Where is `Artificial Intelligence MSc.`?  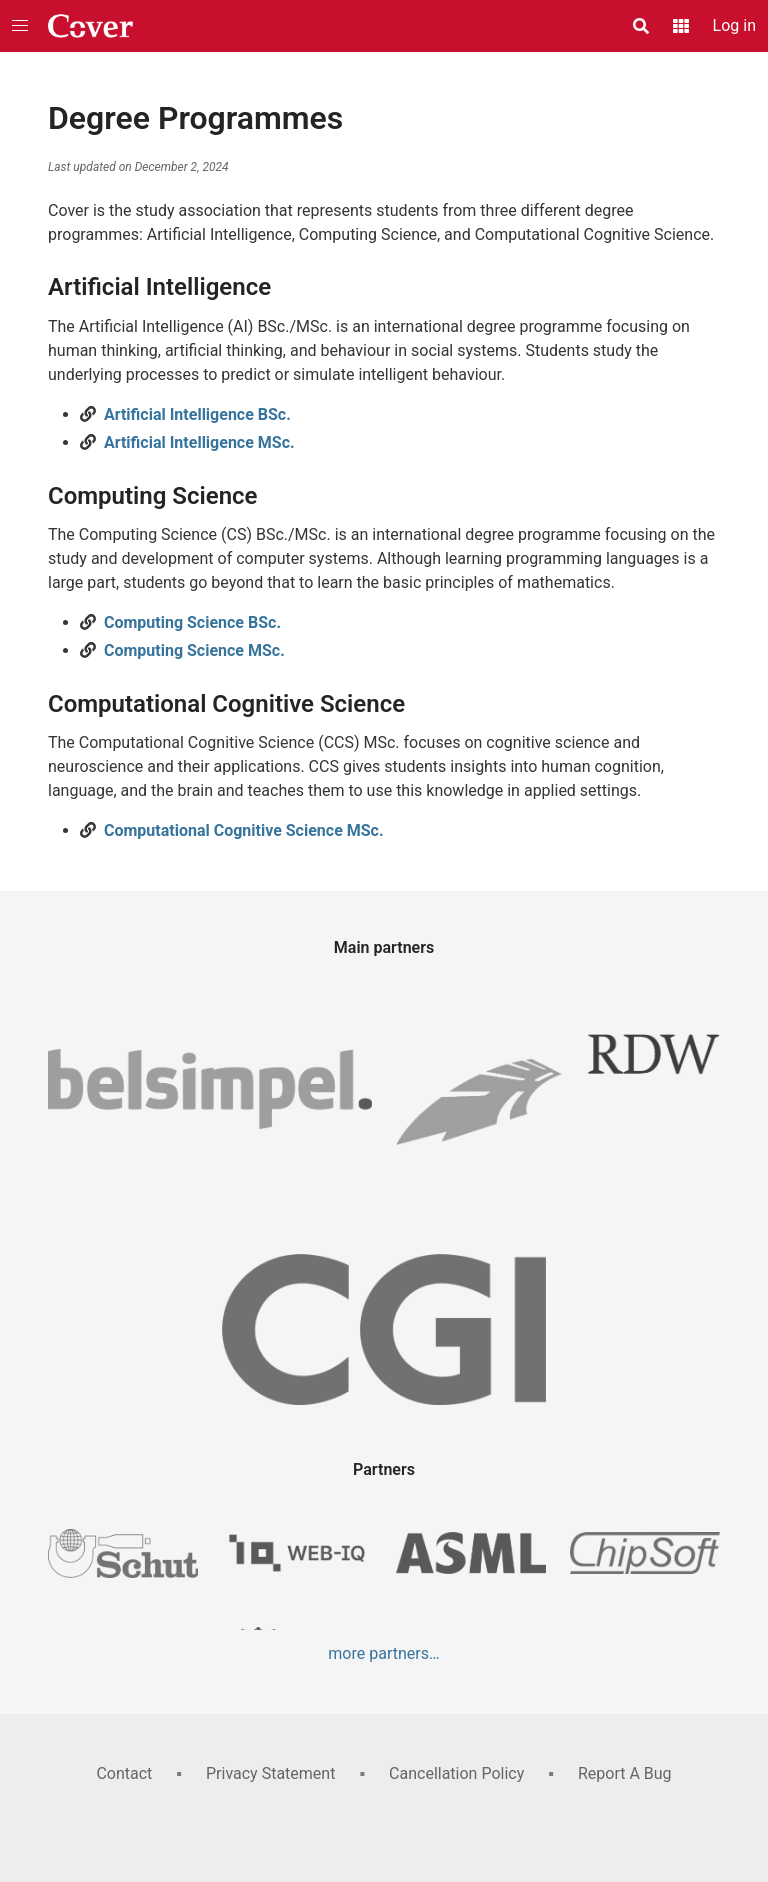
Artificial Intelligence MSc. is located at coordinates (199, 442).